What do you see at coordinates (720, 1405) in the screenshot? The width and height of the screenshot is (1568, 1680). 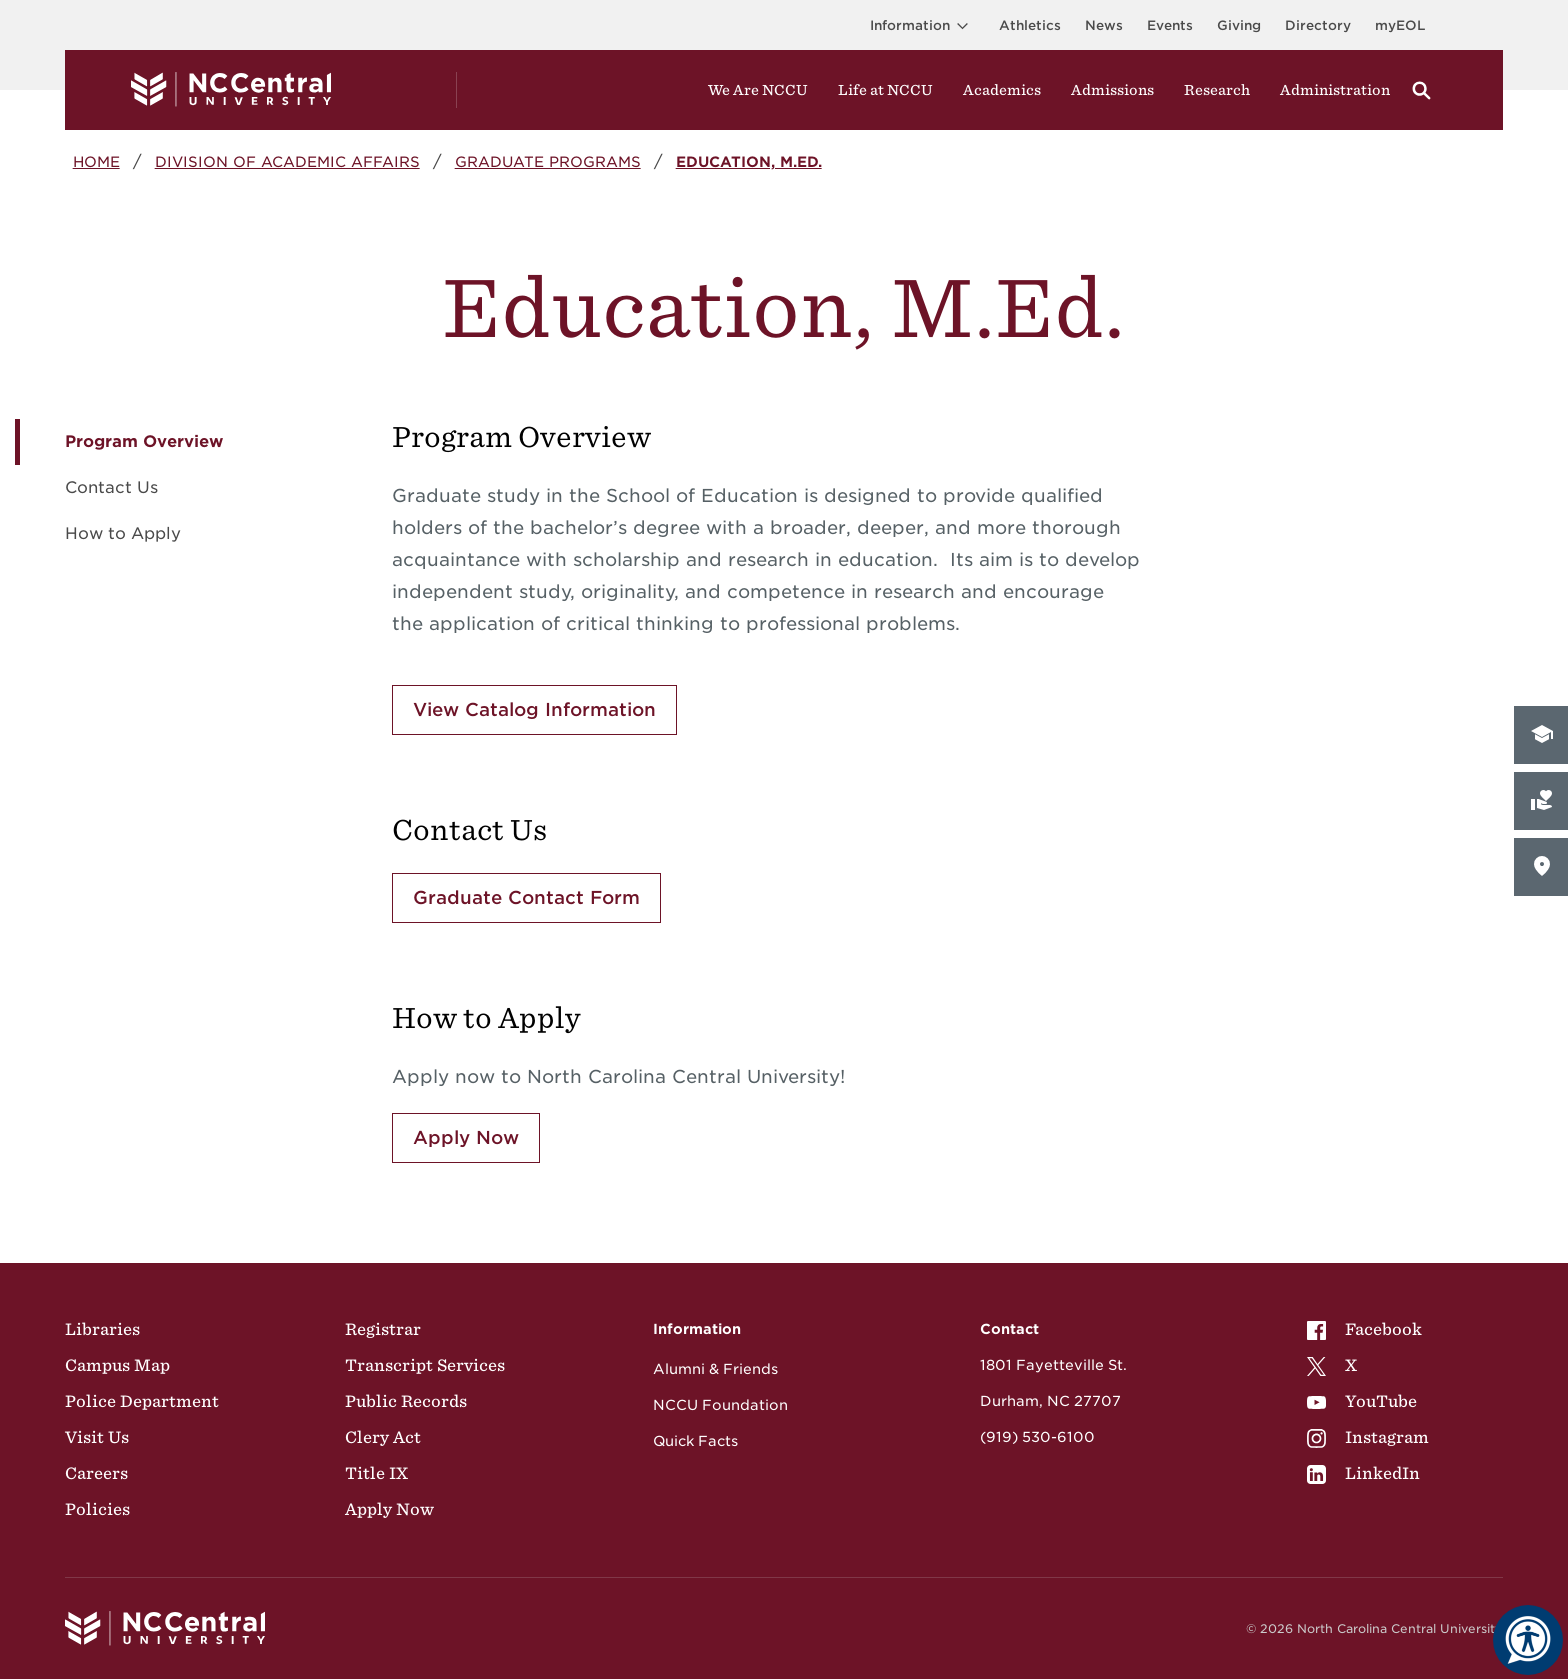 I see `NCCU Foundation` at bounding box center [720, 1405].